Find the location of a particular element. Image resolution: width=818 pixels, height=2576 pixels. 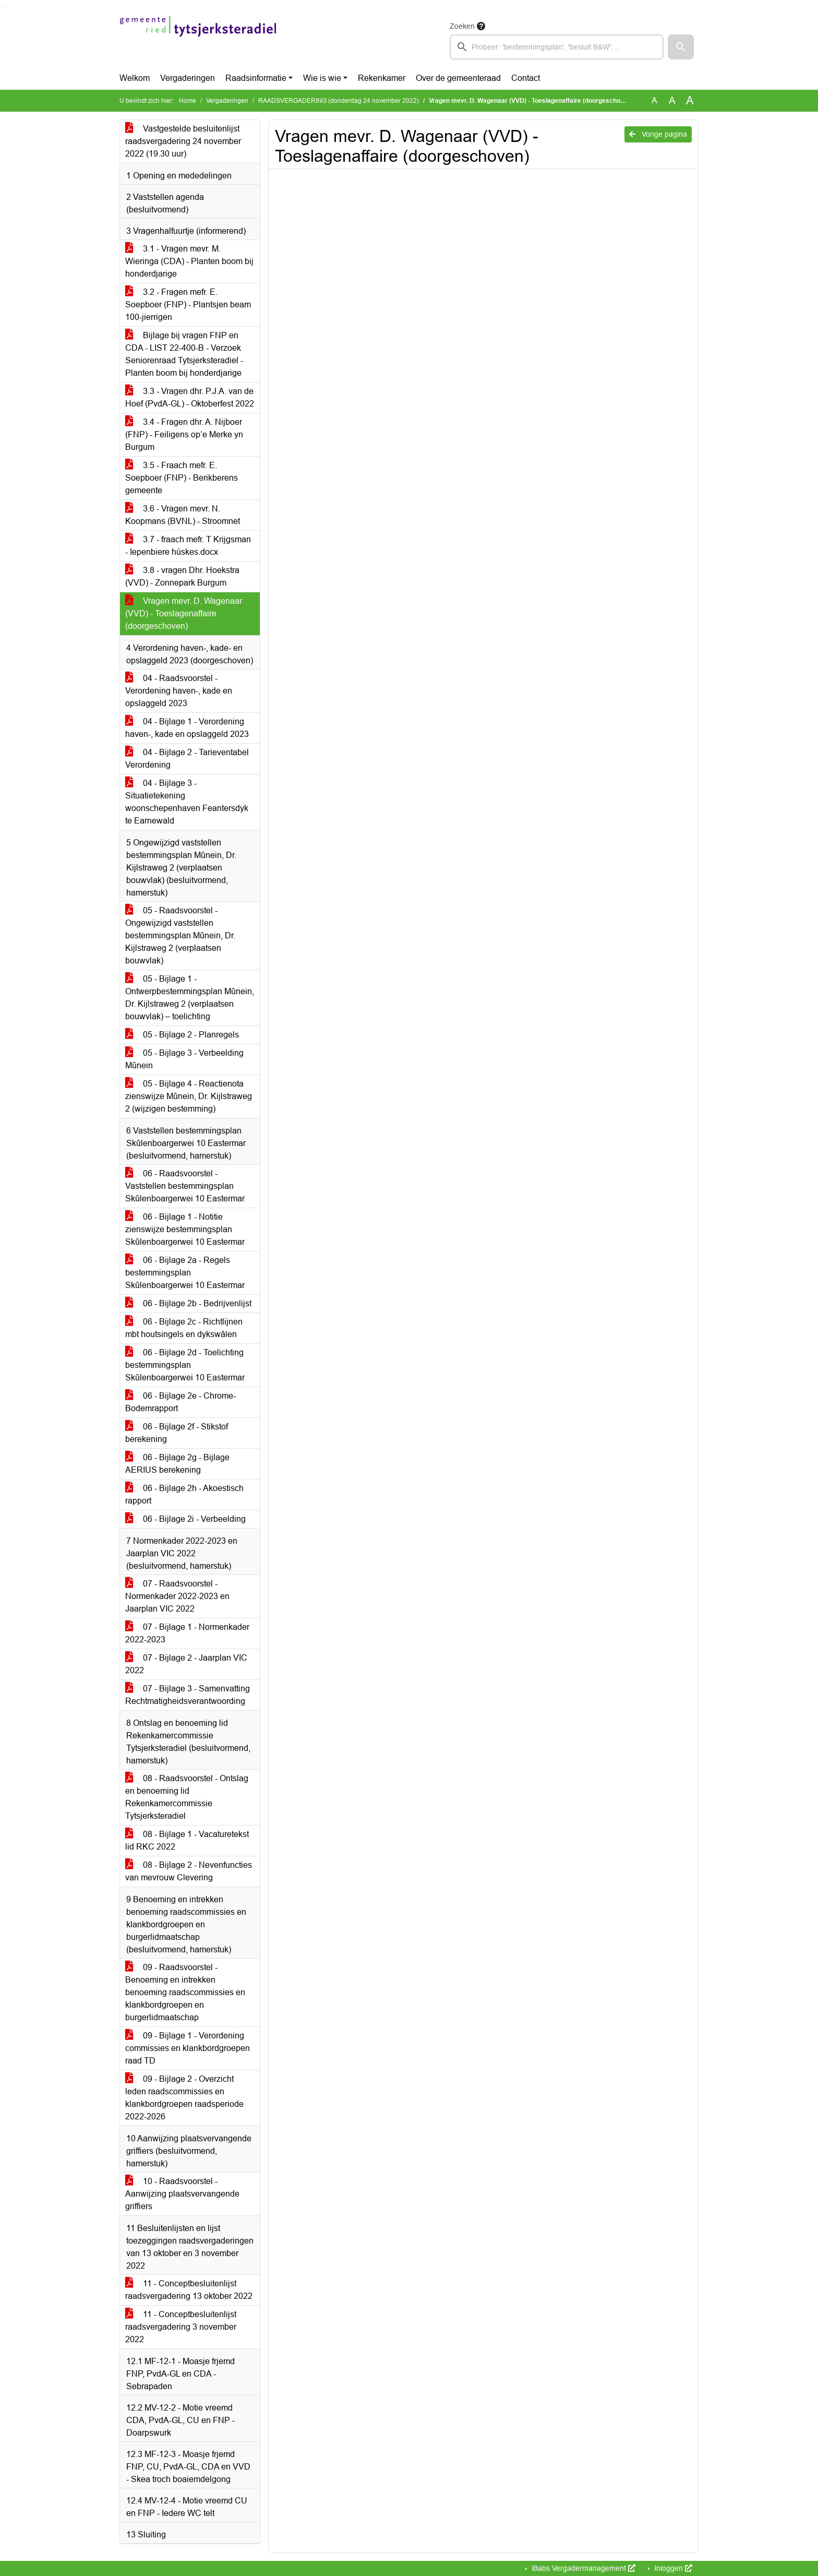

06 - Bijlage 2b - Bedrijvenlijst is located at coordinates (188, 1303).